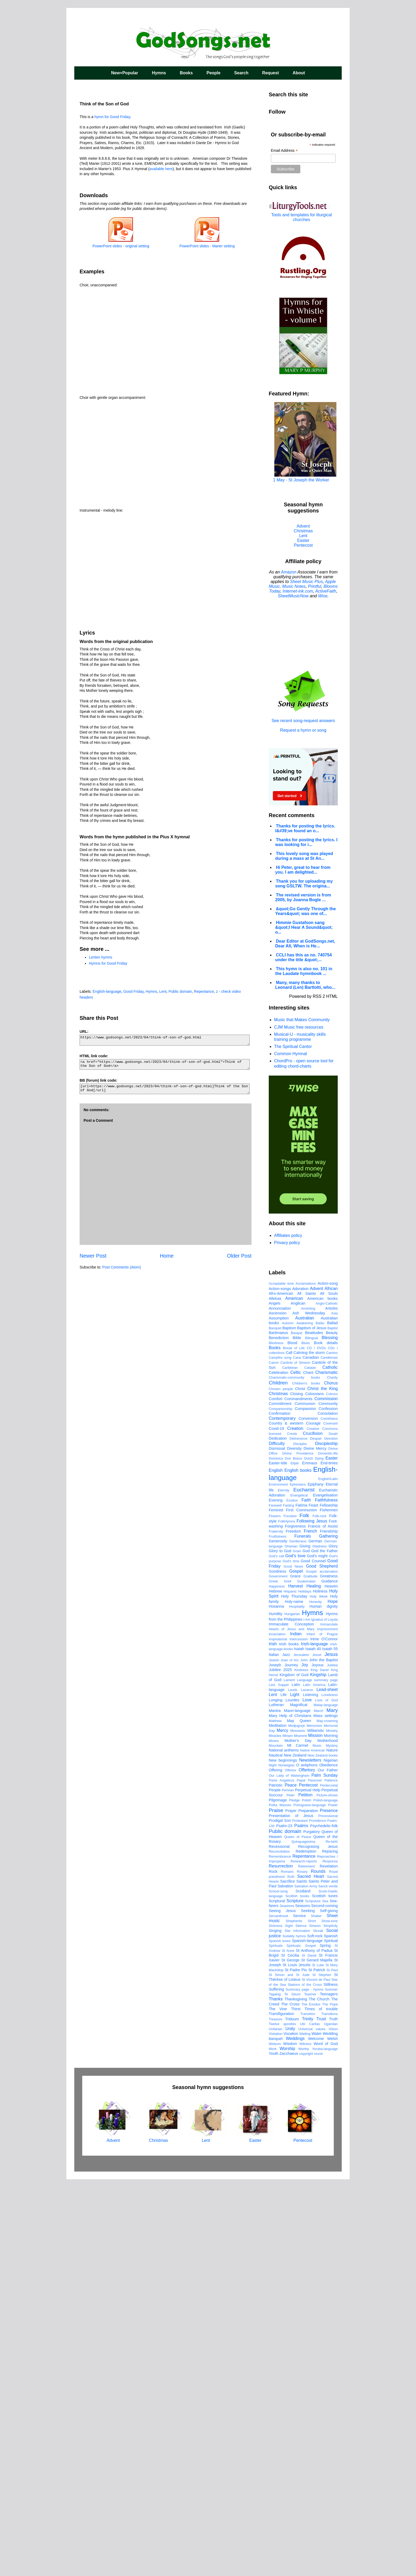  What do you see at coordinates (330, 1734) in the screenshot?
I see `Blessing` at bounding box center [330, 1734].